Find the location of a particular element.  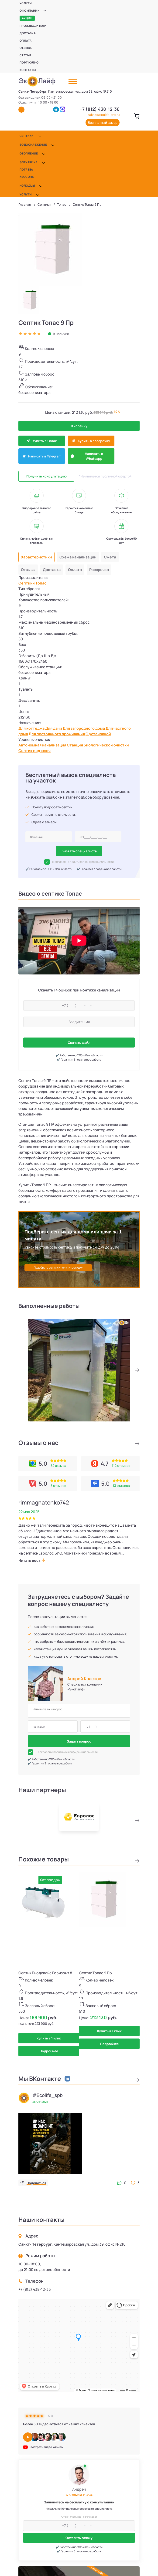

13 отзывов is located at coordinates (121, 1485).